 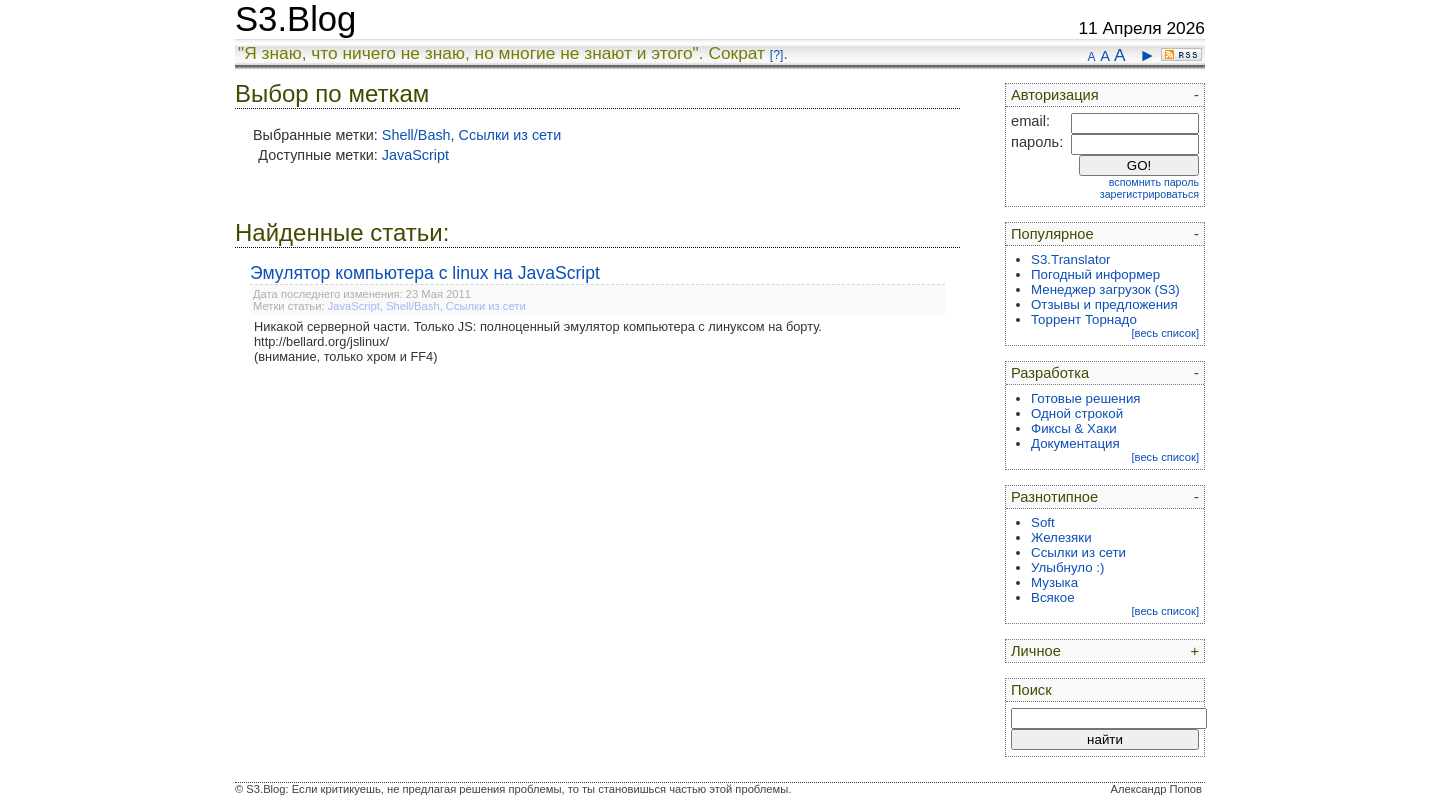 What do you see at coordinates (1050, 373) in the screenshot?
I see `Разработка` at bounding box center [1050, 373].